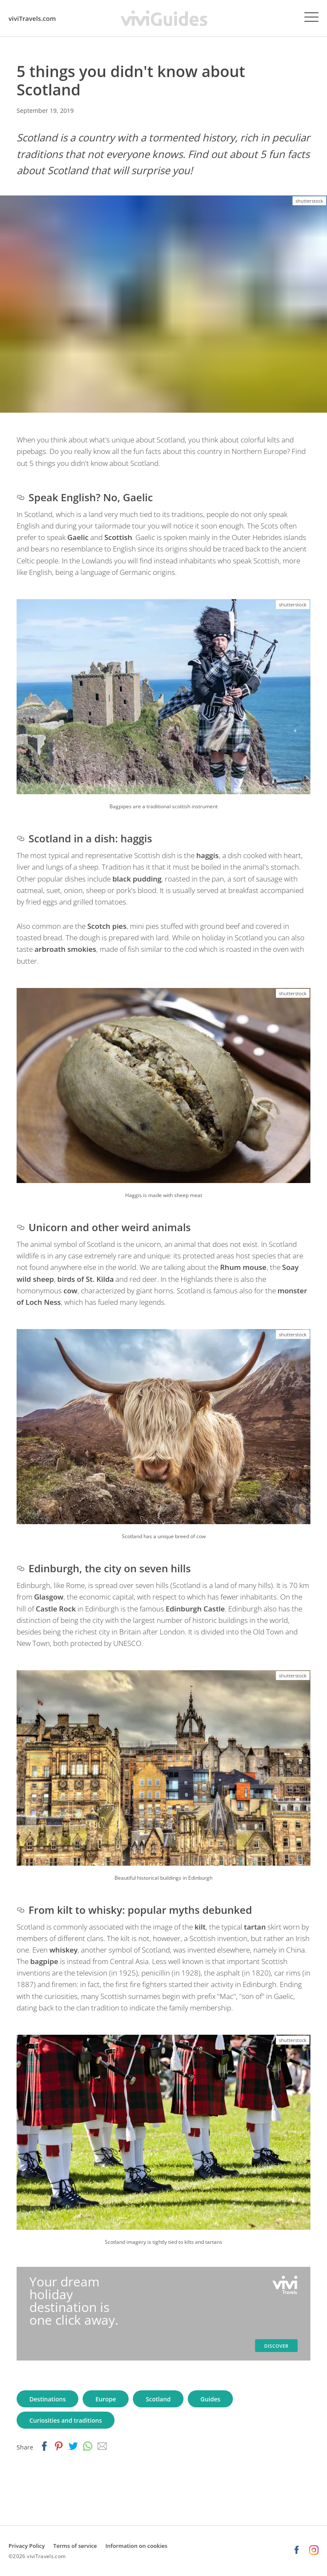 The height and width of the screenshot is (2576, 327). Describe the element at coordinates (44, 2447) in the screenshot. I see `[facebook]` at that location.